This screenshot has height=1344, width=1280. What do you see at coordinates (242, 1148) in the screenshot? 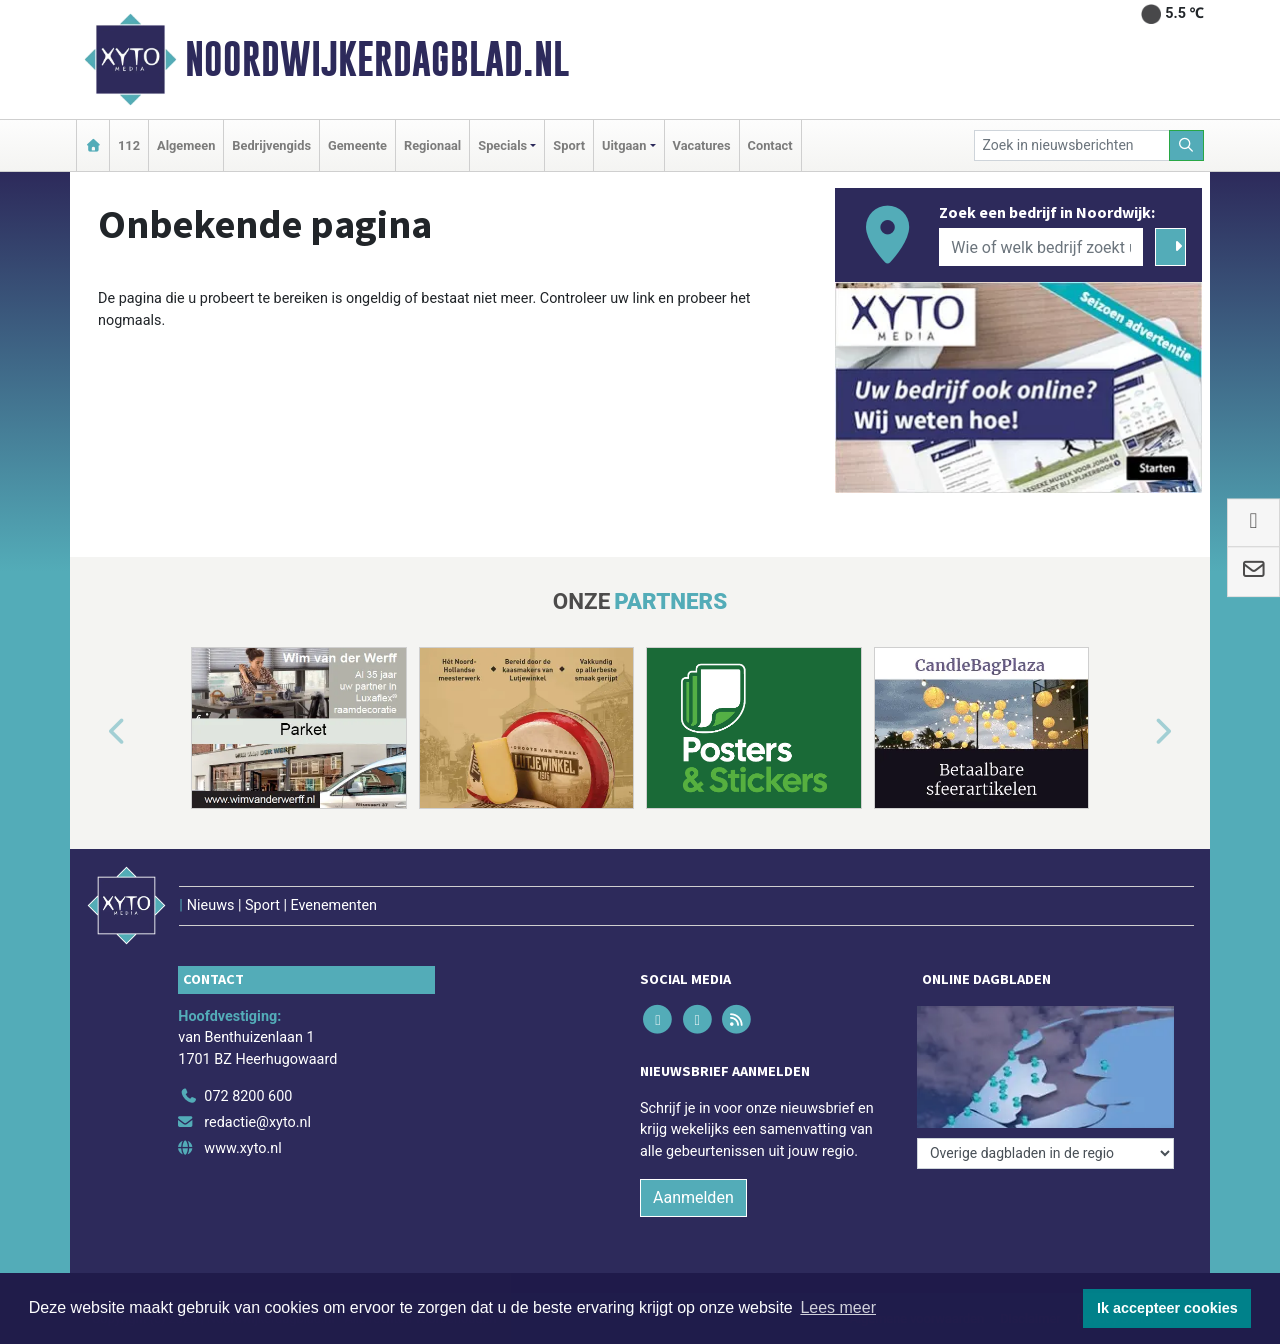
I see `www.xyto.nl` at bounding box center [242, 1148].